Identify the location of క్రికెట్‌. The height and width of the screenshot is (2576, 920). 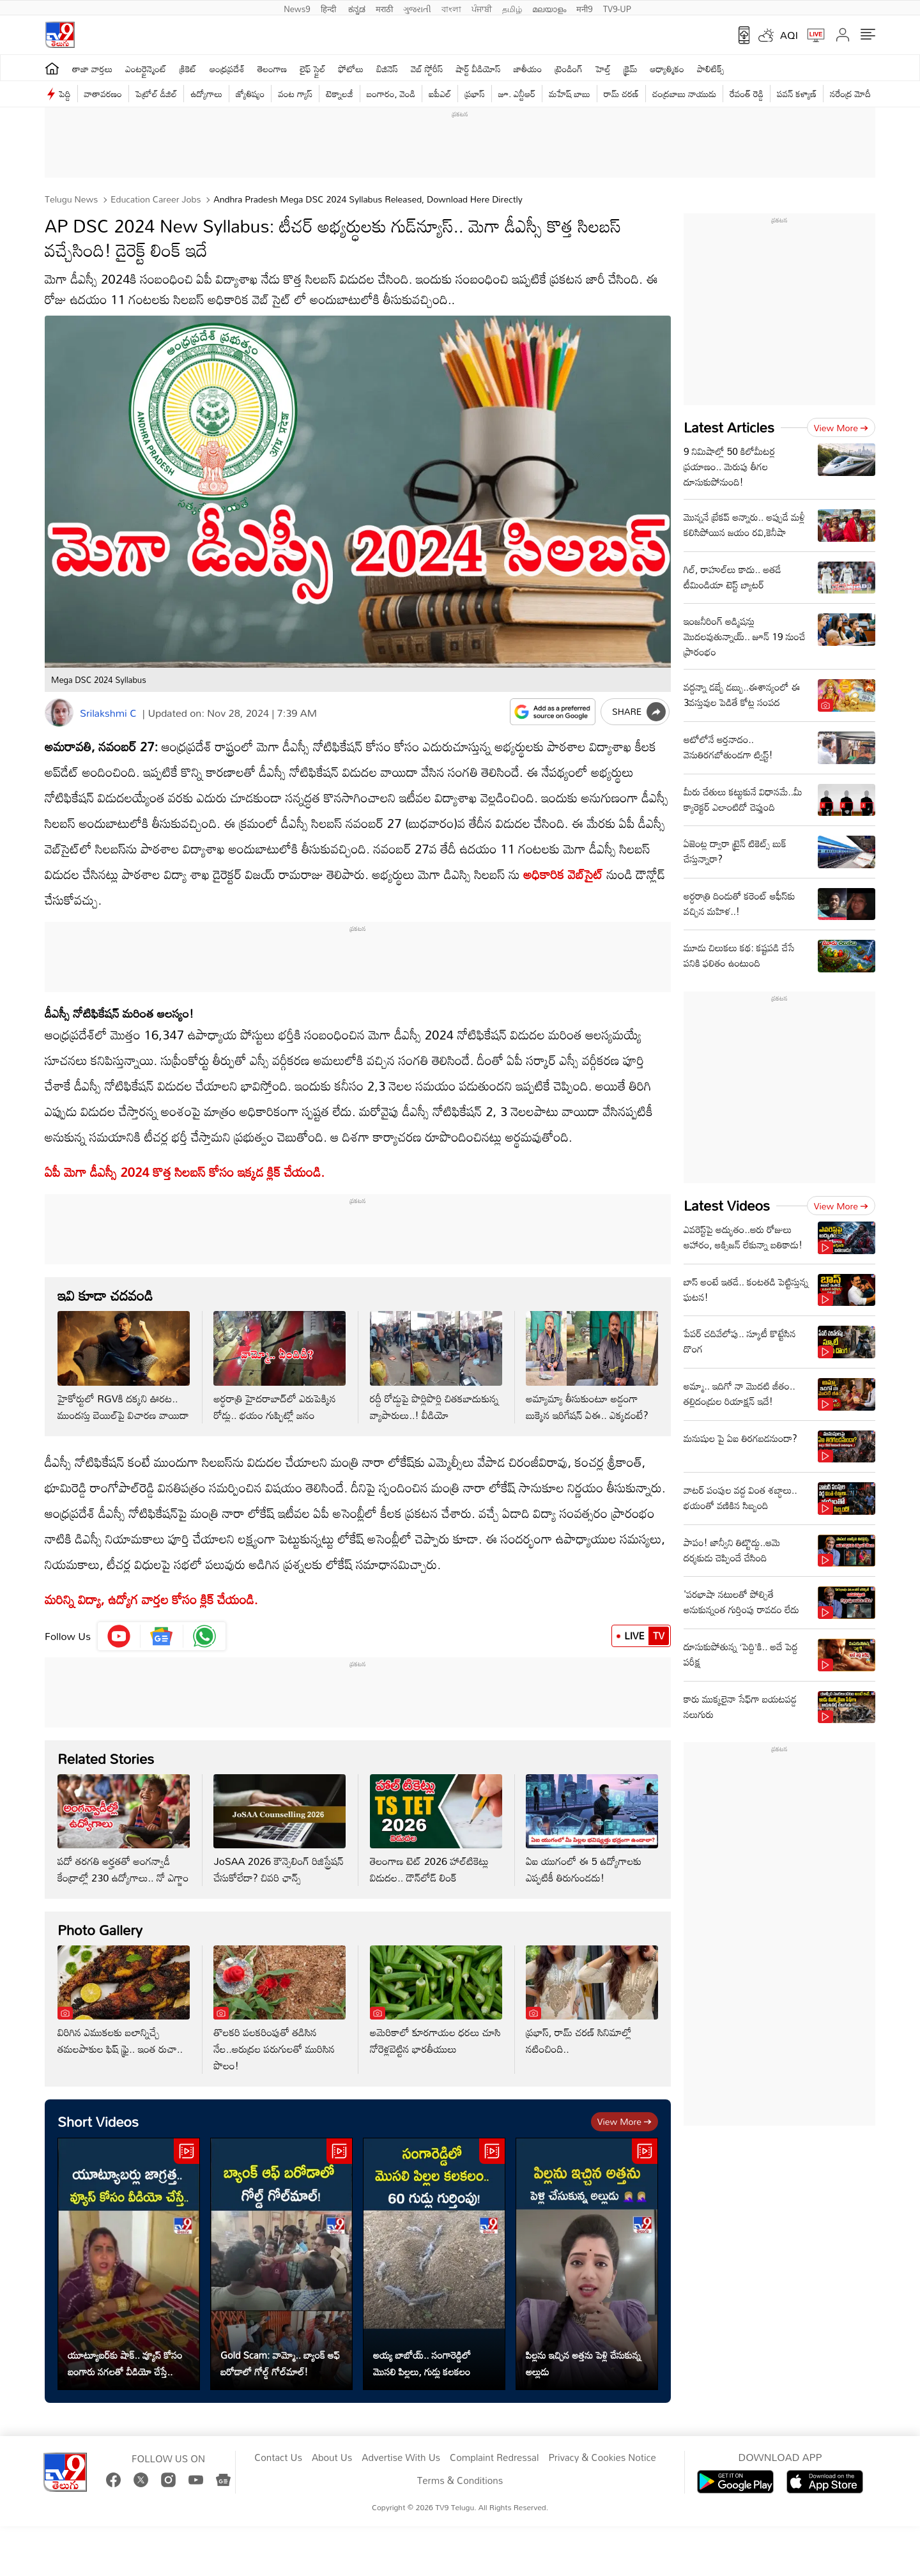
(188, 68).